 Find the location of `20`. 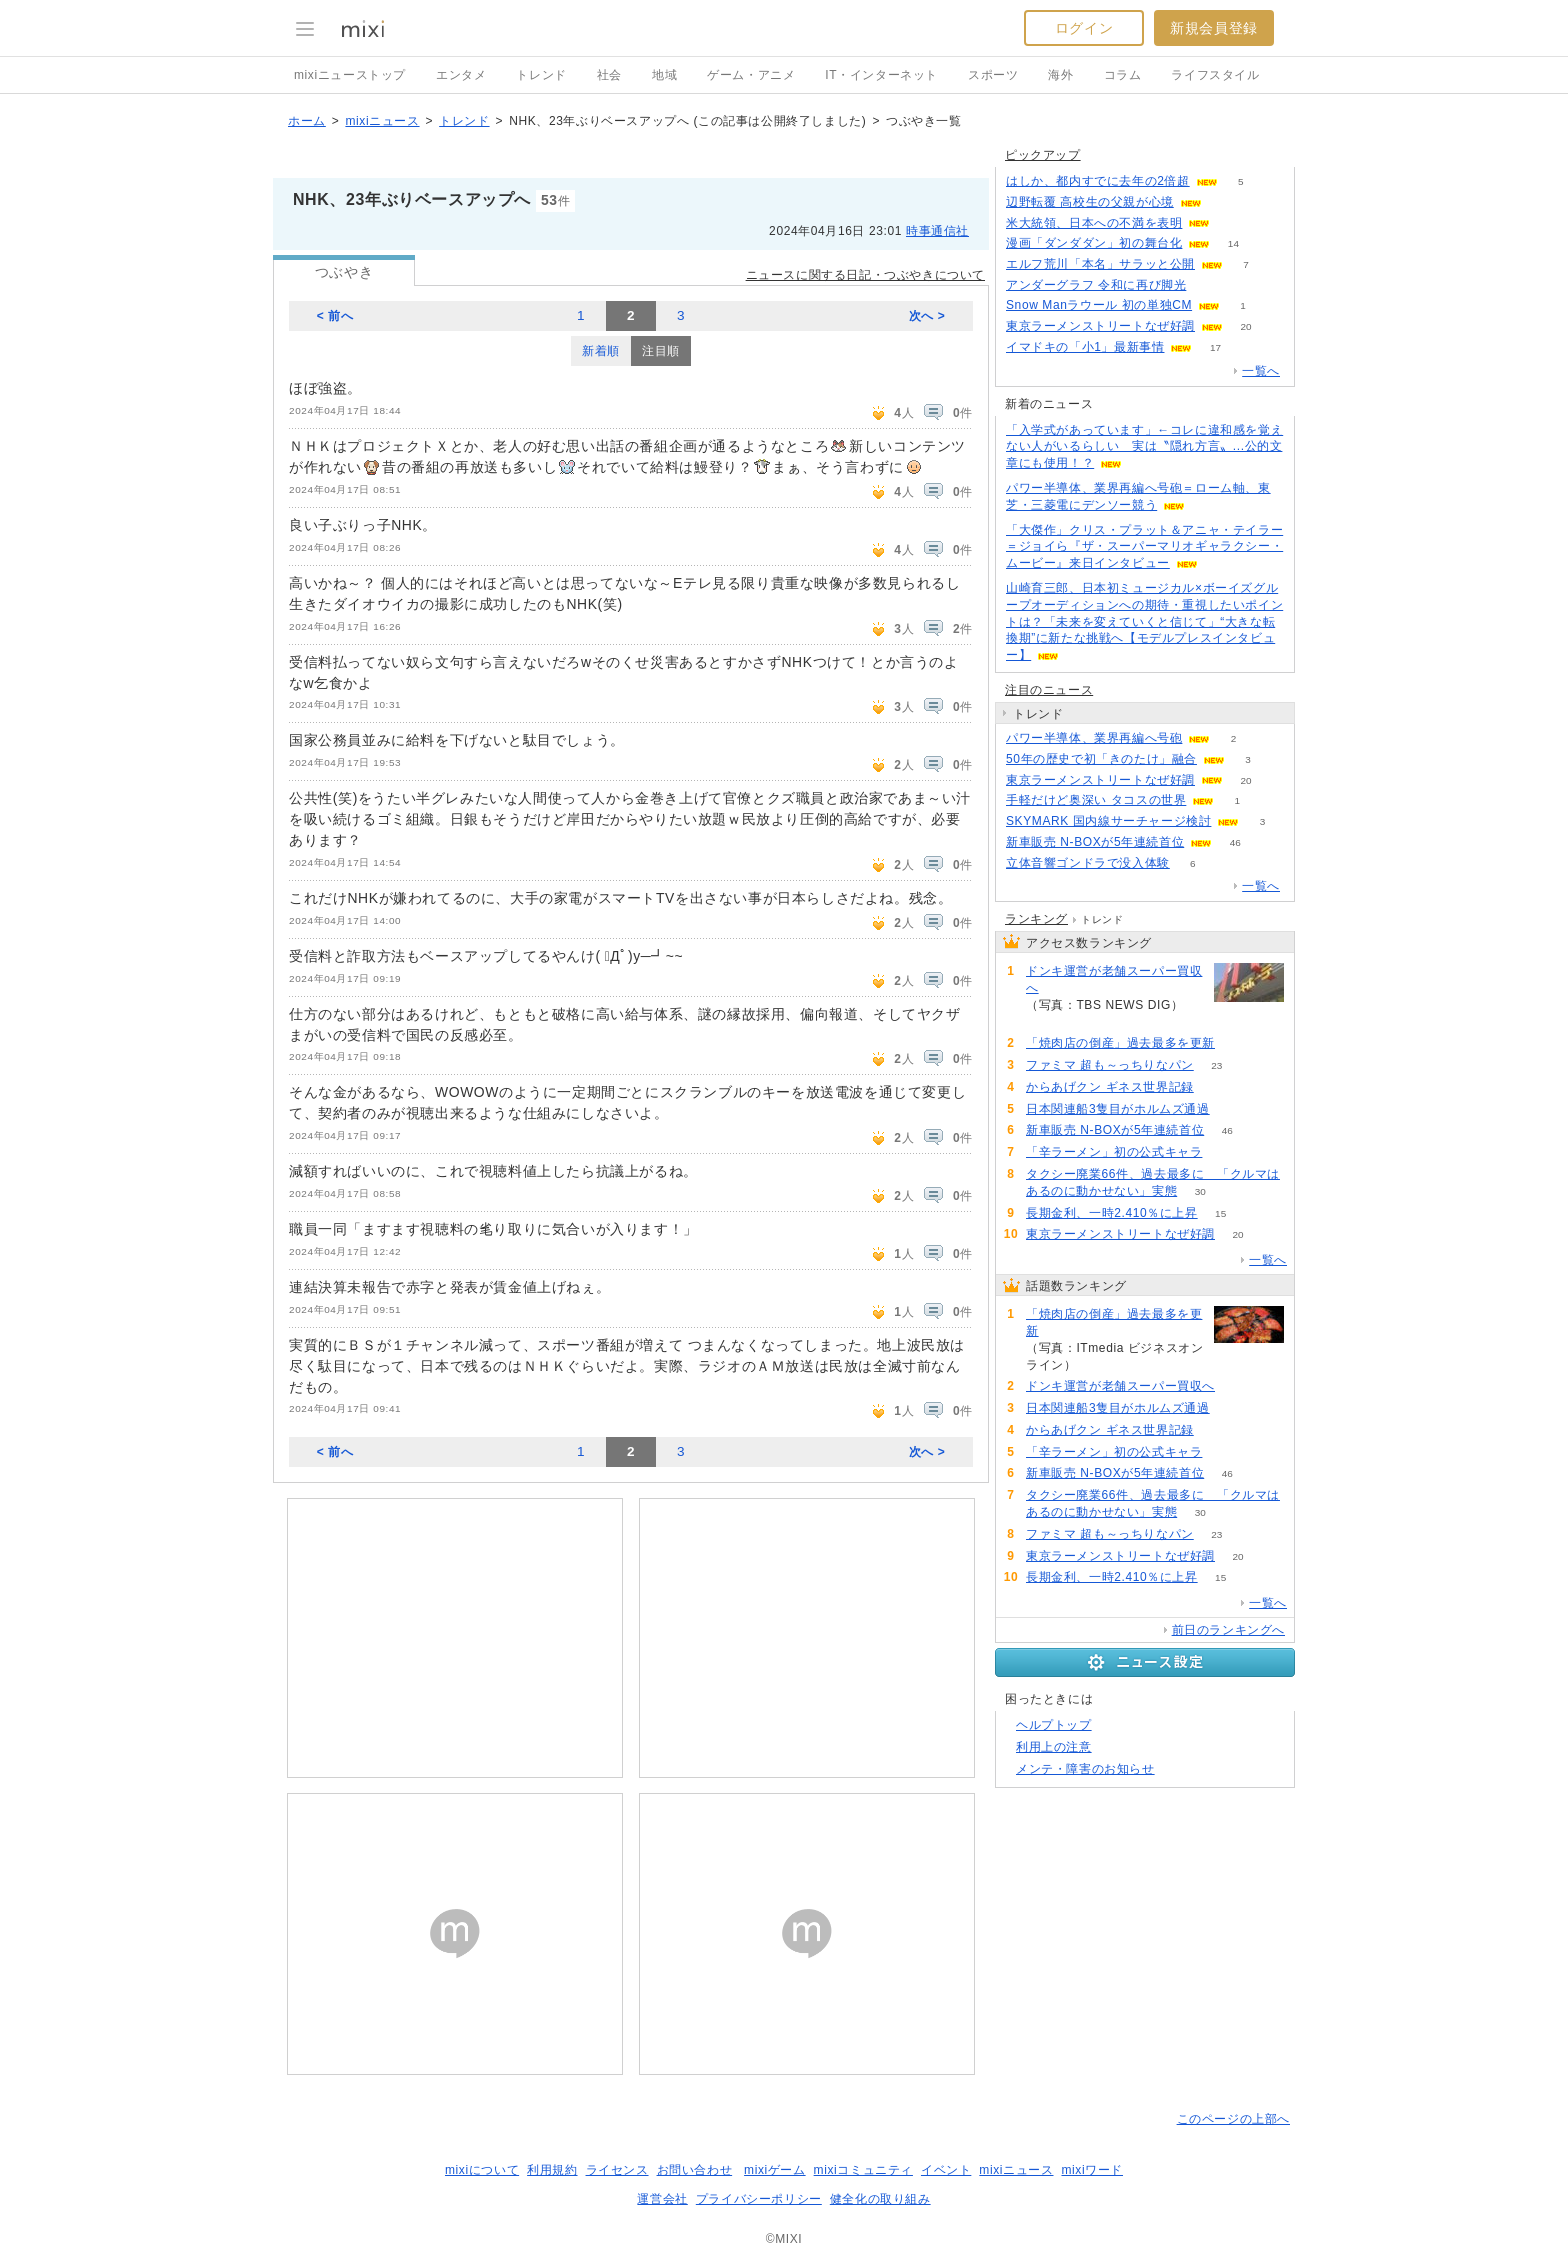

20 is located at coordinates (1245, 326).